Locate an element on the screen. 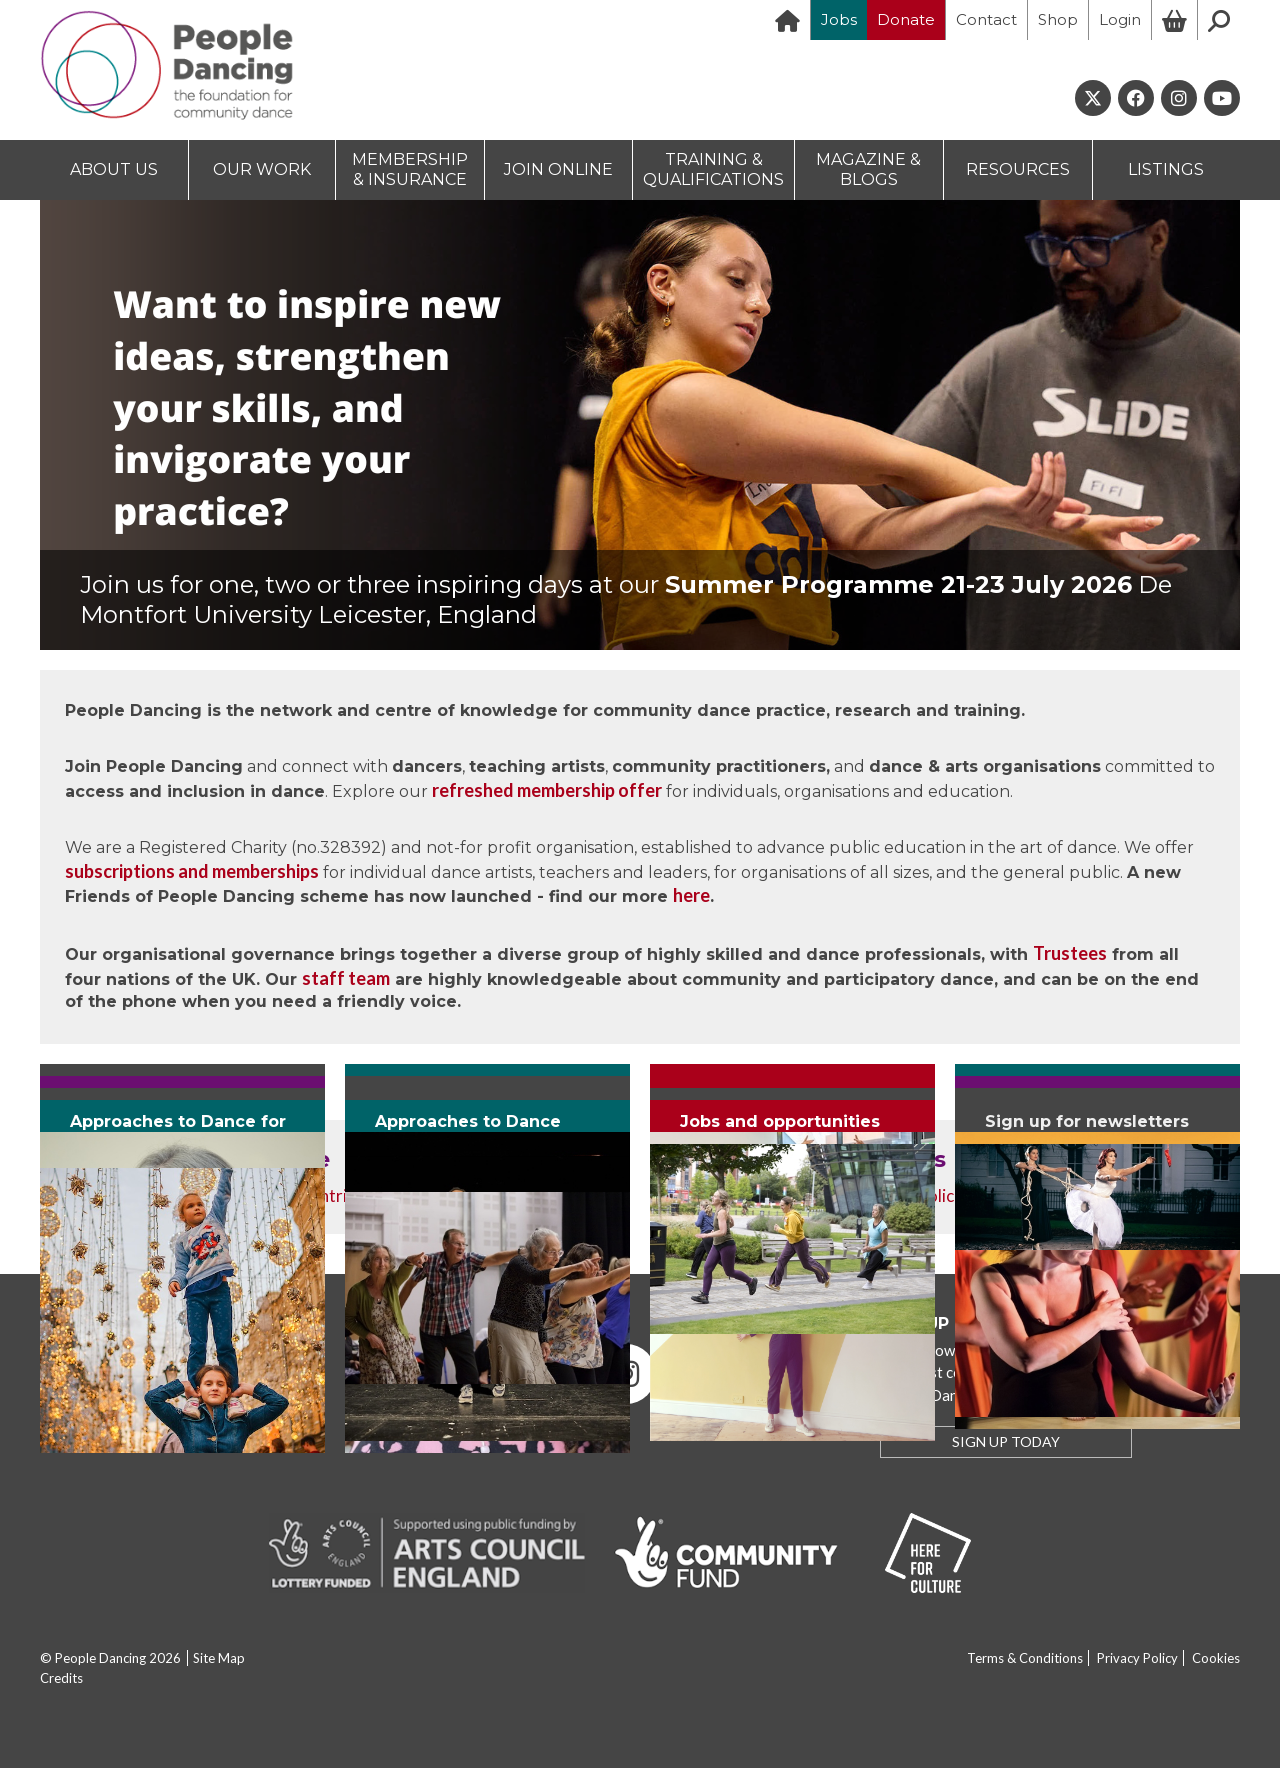 The image size is (1280, 1768). MEMBERSHIP & INSURANCE is located at coordinates (410, 169).